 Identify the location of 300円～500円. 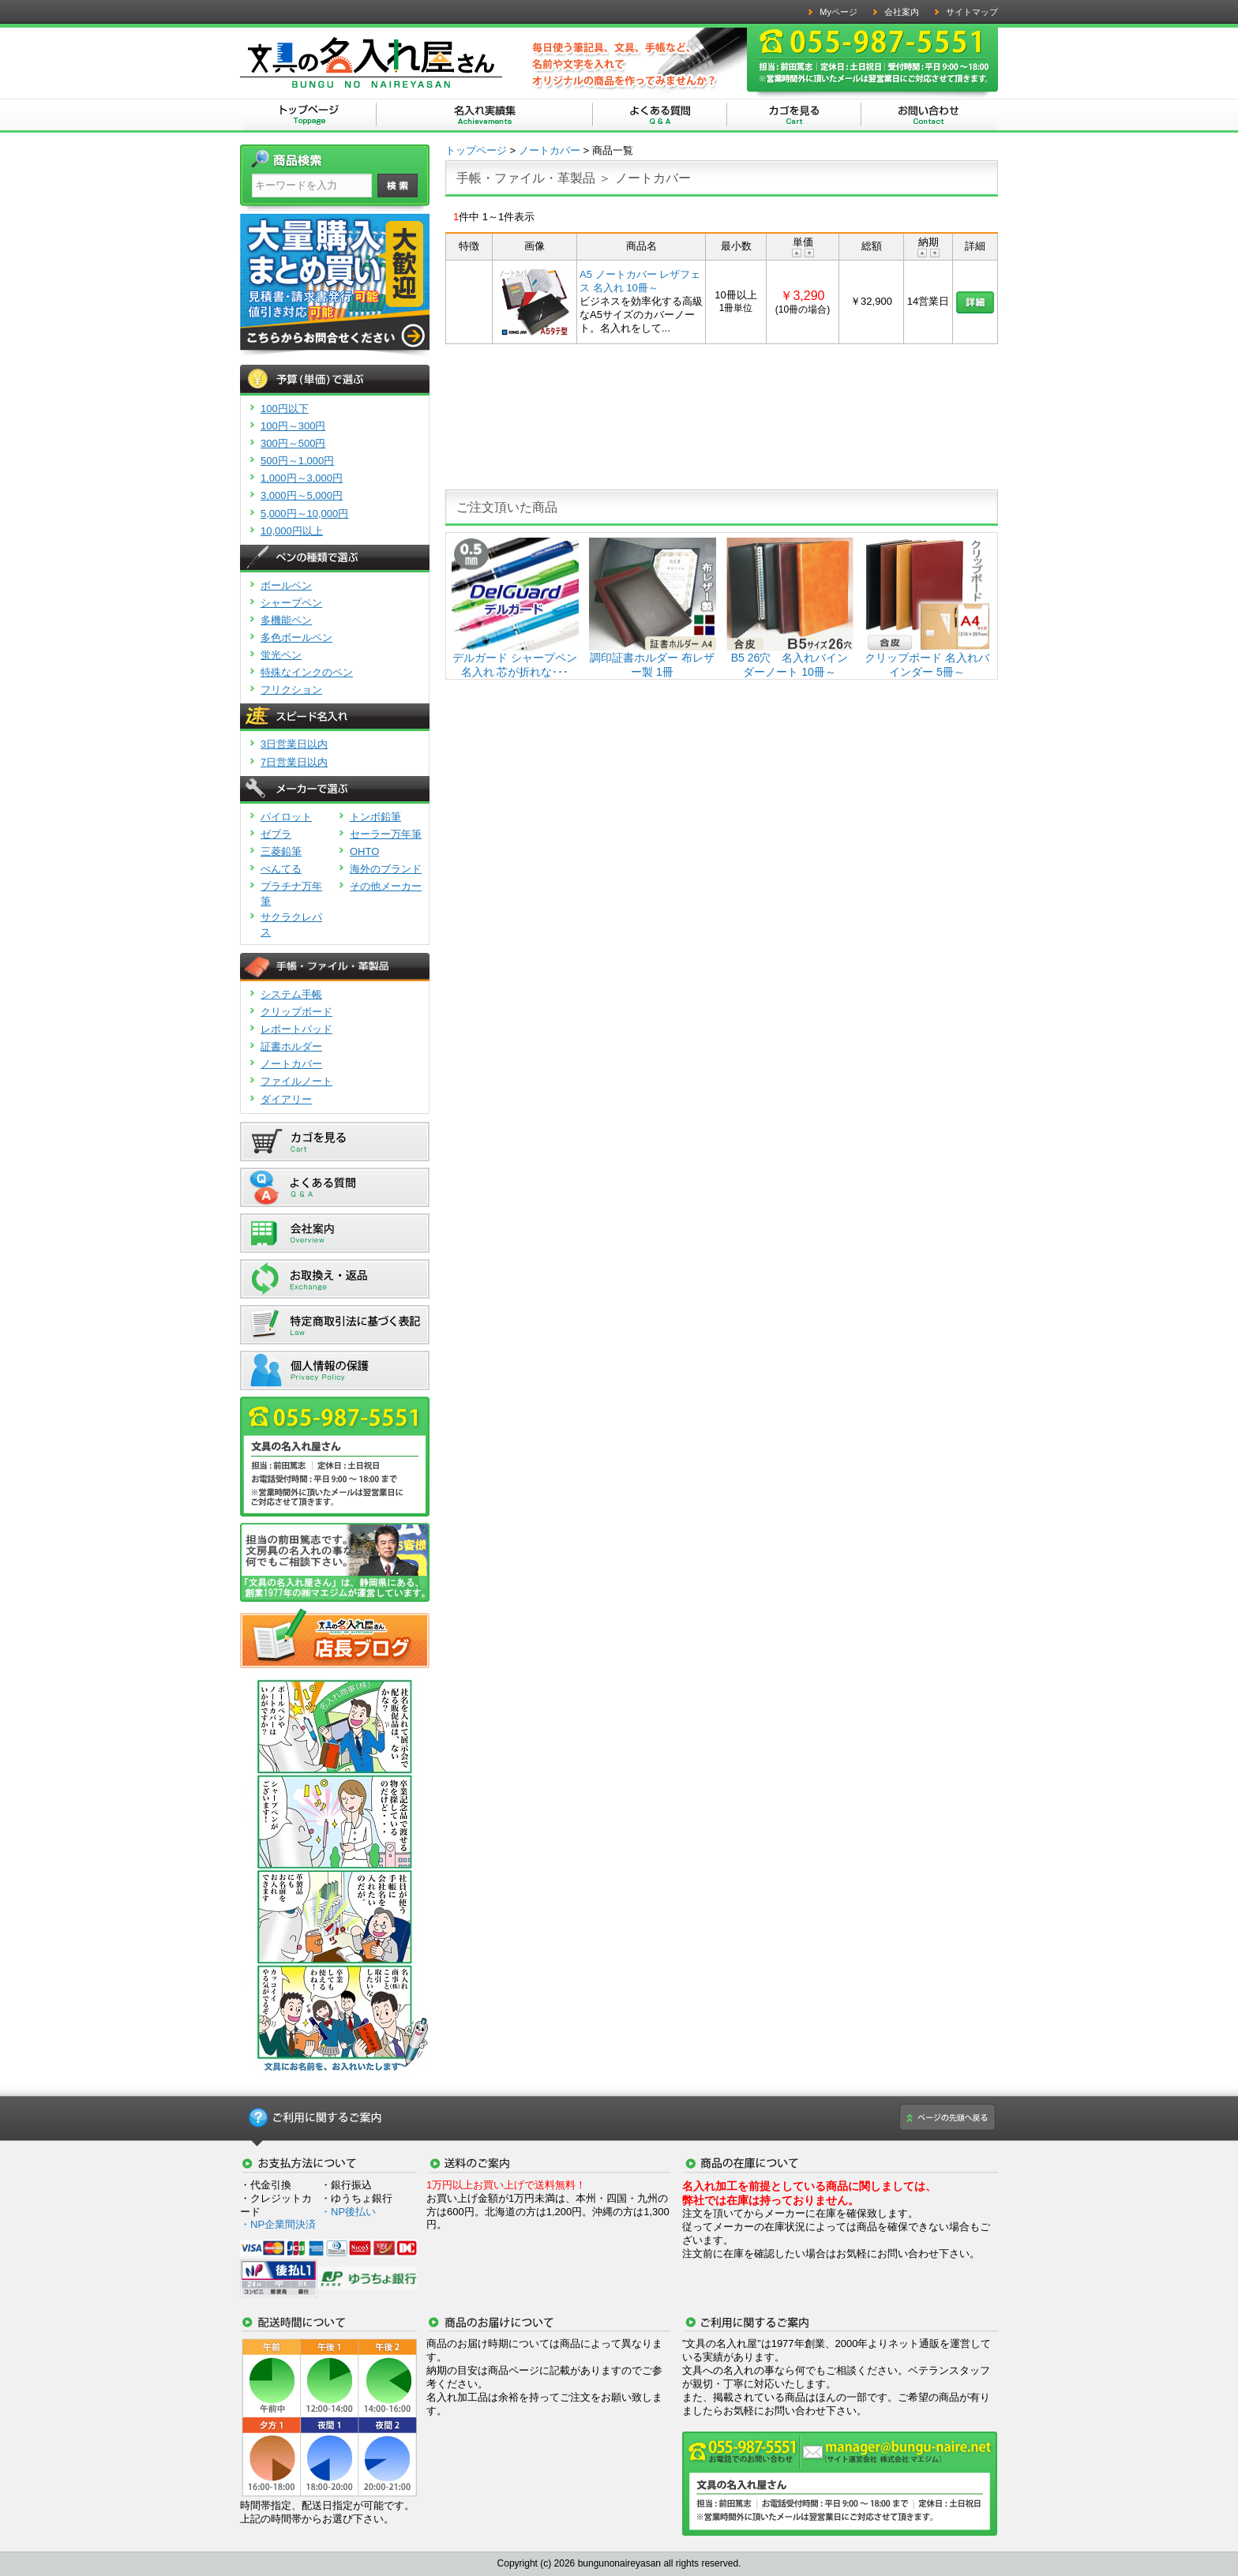
(293, 443).